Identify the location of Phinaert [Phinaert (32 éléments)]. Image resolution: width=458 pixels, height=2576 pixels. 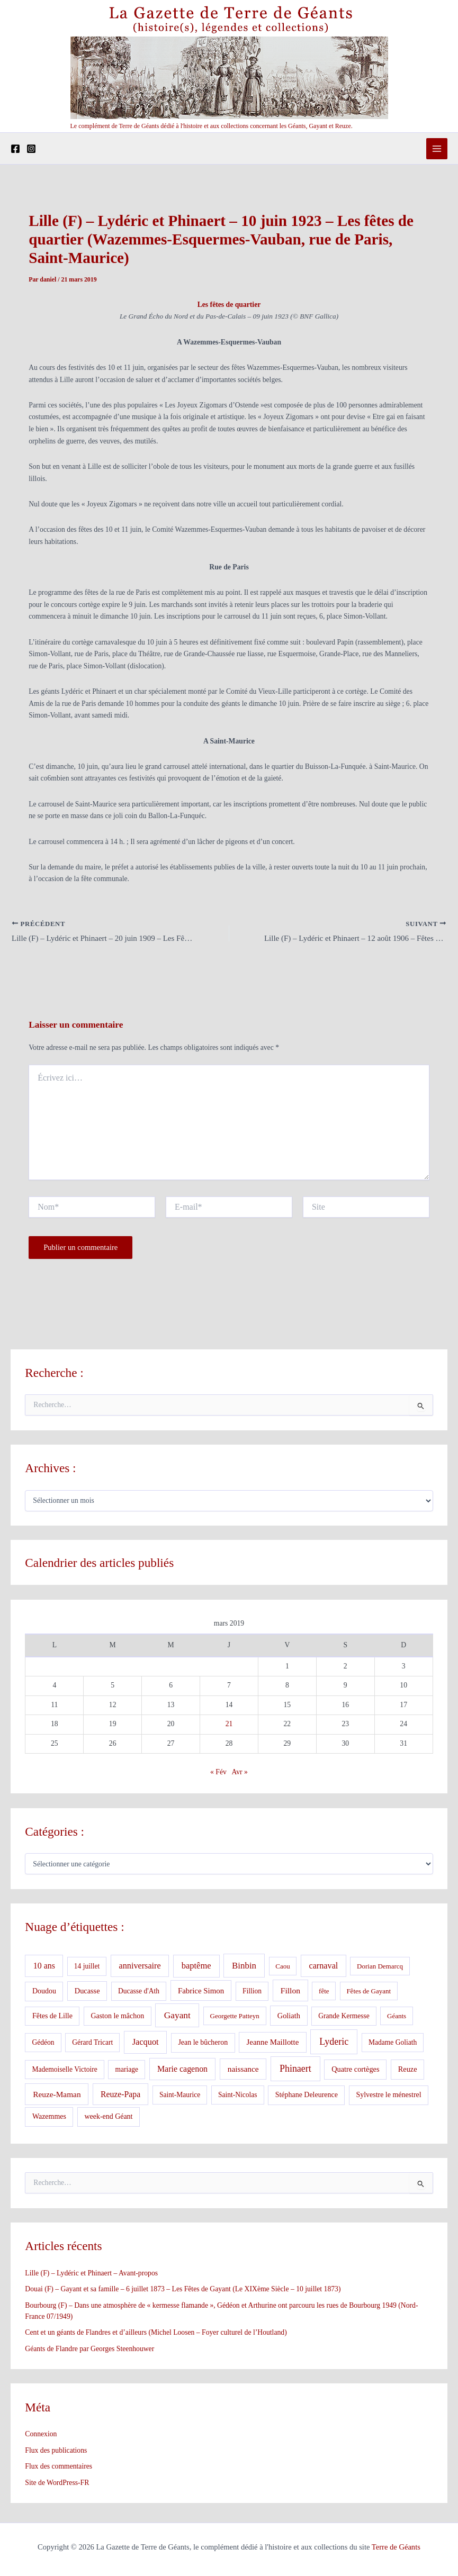
(295, 2070).